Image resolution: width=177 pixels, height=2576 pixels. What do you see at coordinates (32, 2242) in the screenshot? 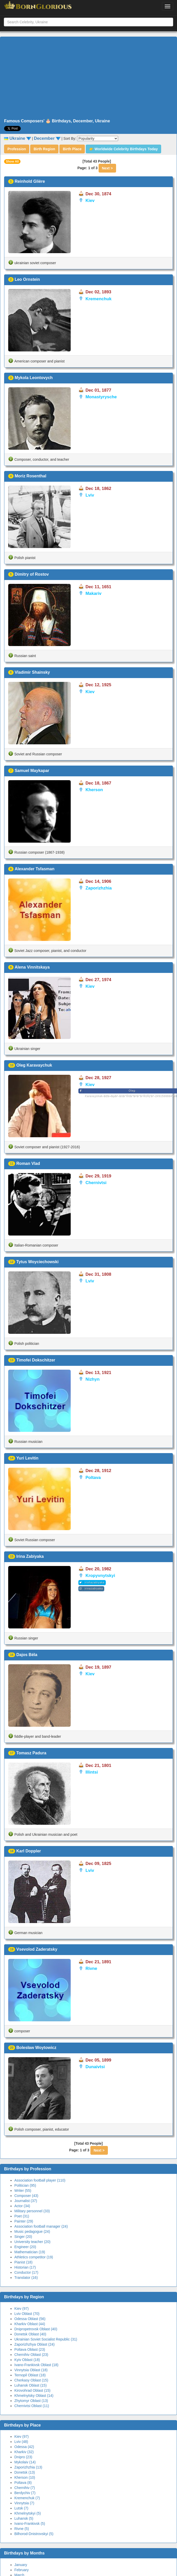
I see `University teacher (20)` at bounding box center [32, 2242].